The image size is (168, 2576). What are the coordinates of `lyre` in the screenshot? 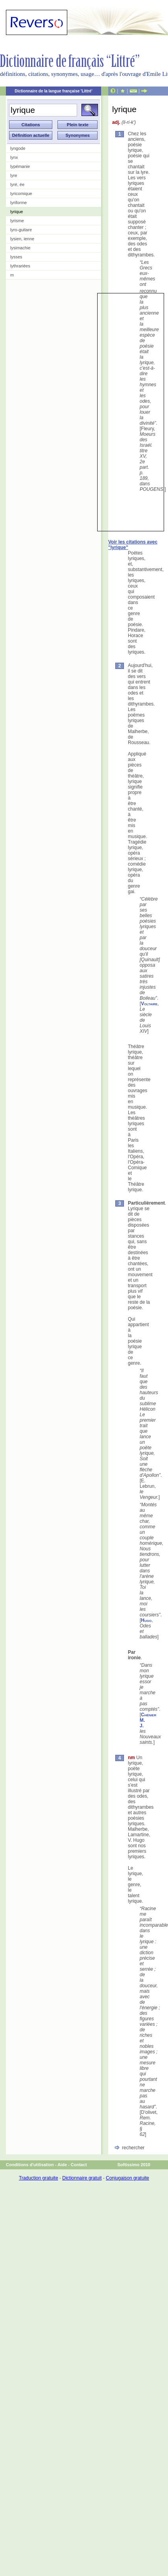 It's located at (13, 175).